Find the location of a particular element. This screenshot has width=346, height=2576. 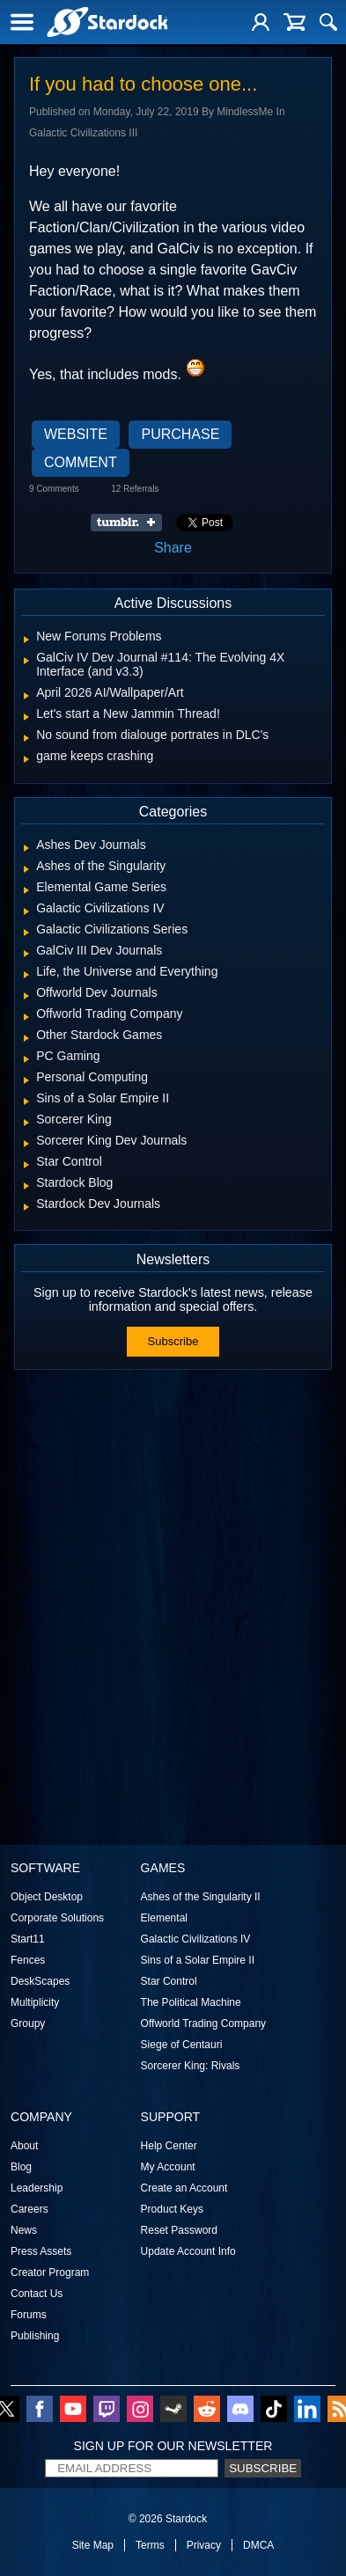

Contact Us is located at coordinates (37, 2293).